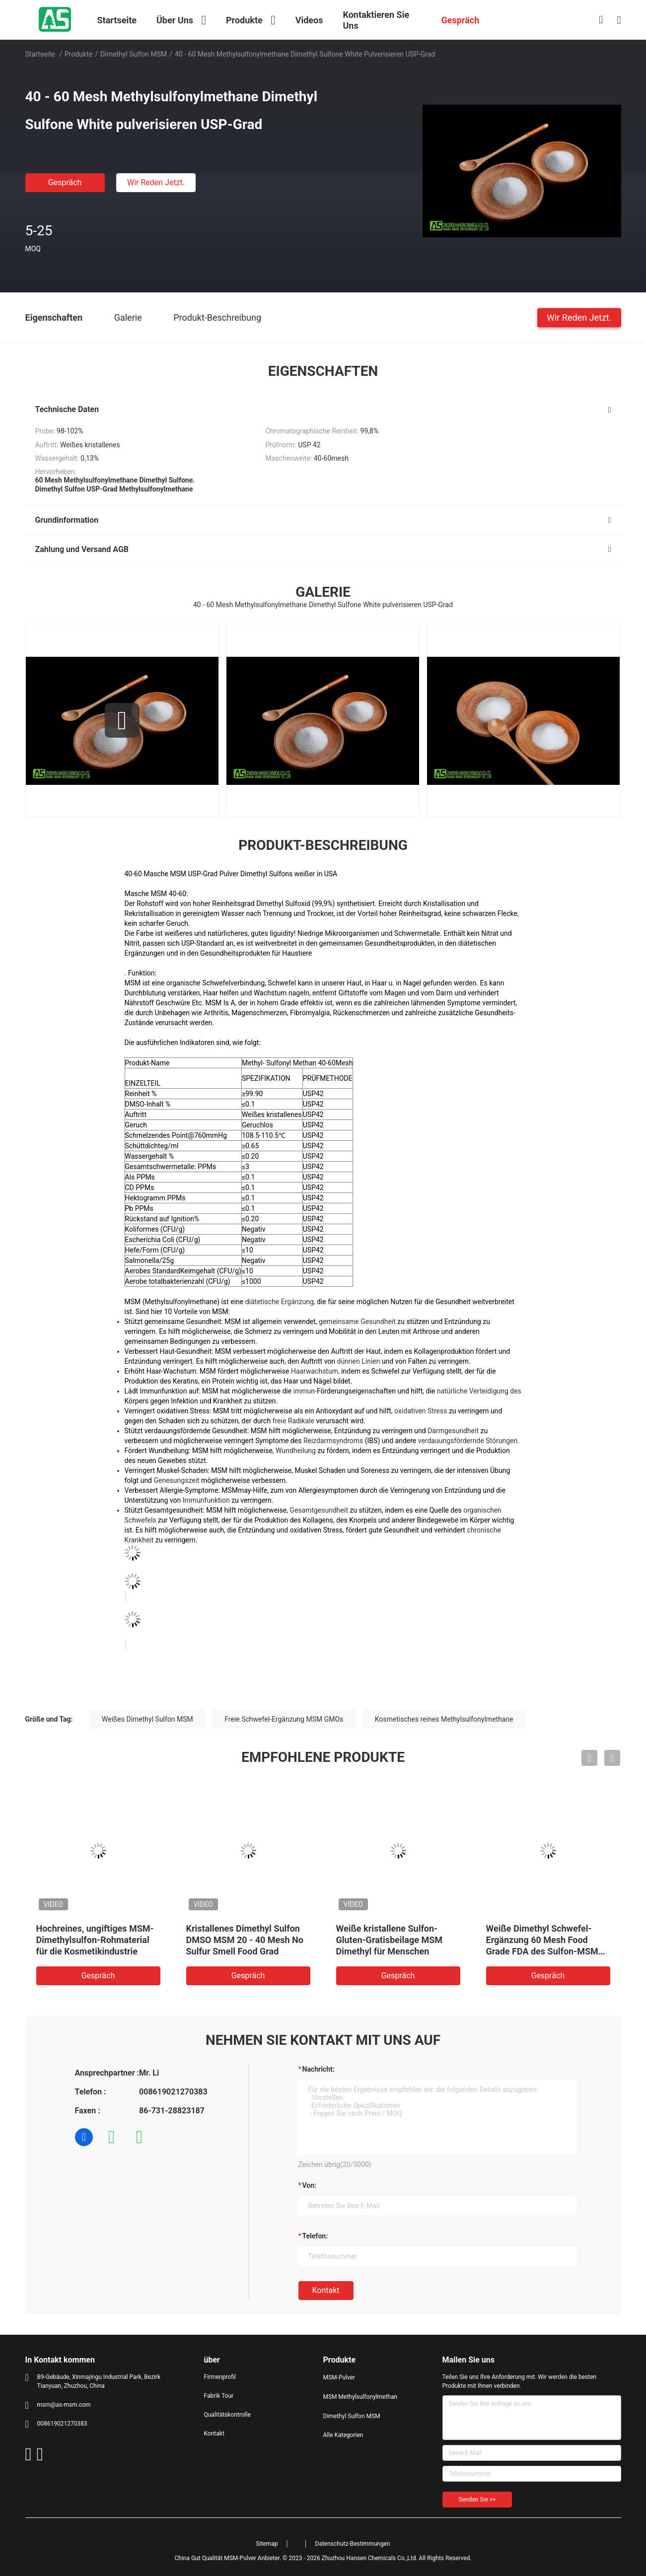 This screenshot has width=646, height=2576. Describe the element at coordinates (177, 1480) in the screenshot. I see `Genesungszeit` at that location.